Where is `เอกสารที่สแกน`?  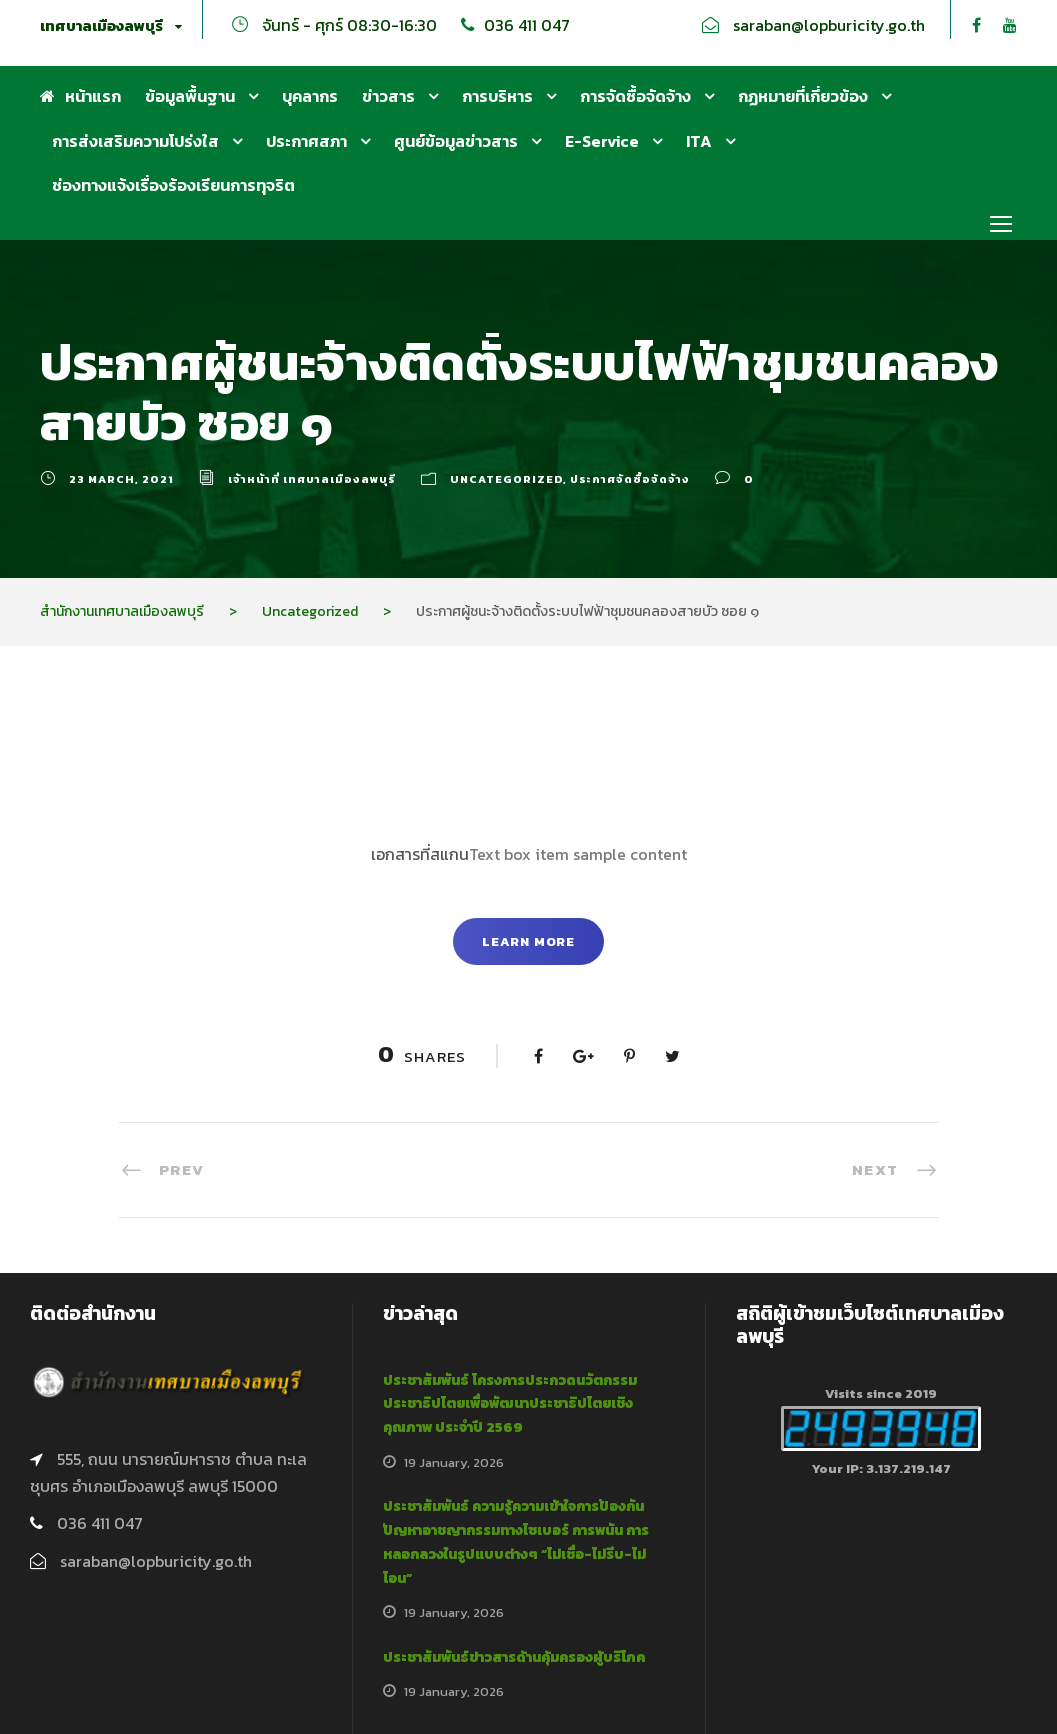
เอกสารที่สแกน is located at coordinates (420, 854).